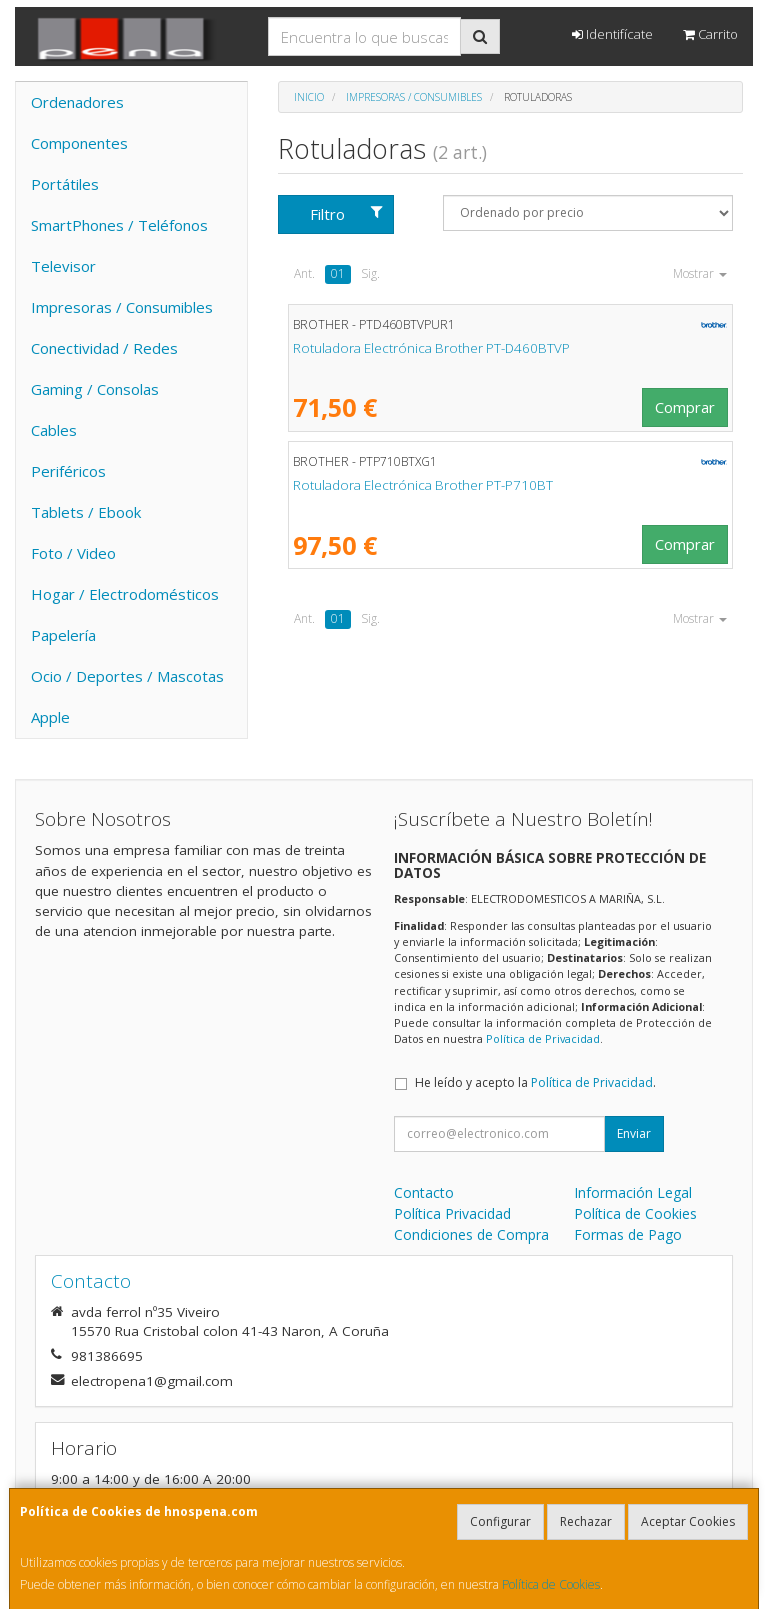 Image resolution: width=768 pixels, height=1609 pixels. Describe the element at coordinates (54, 430) in the screenshot. I see `Cables` at that location.